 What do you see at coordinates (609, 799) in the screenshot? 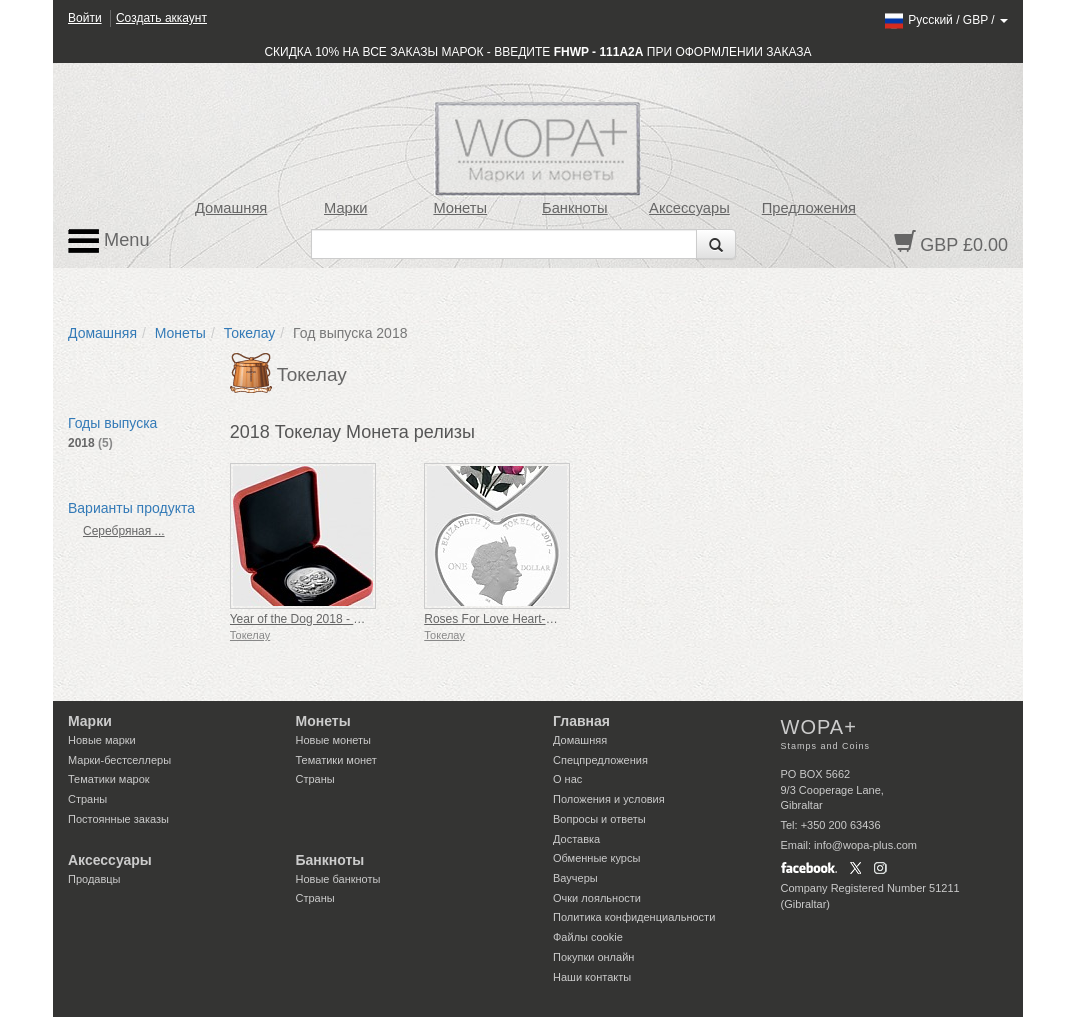
I see `Положения и условия` at bounding box center [609, 799].